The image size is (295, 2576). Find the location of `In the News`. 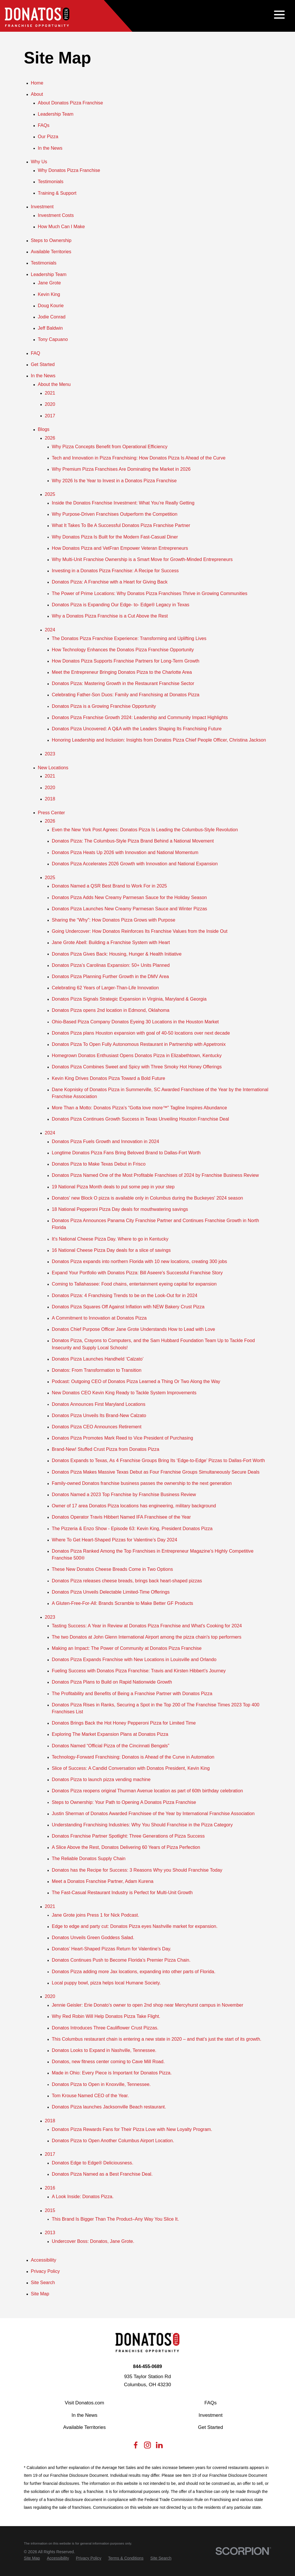

In the News is located at coordinates (50, 148).